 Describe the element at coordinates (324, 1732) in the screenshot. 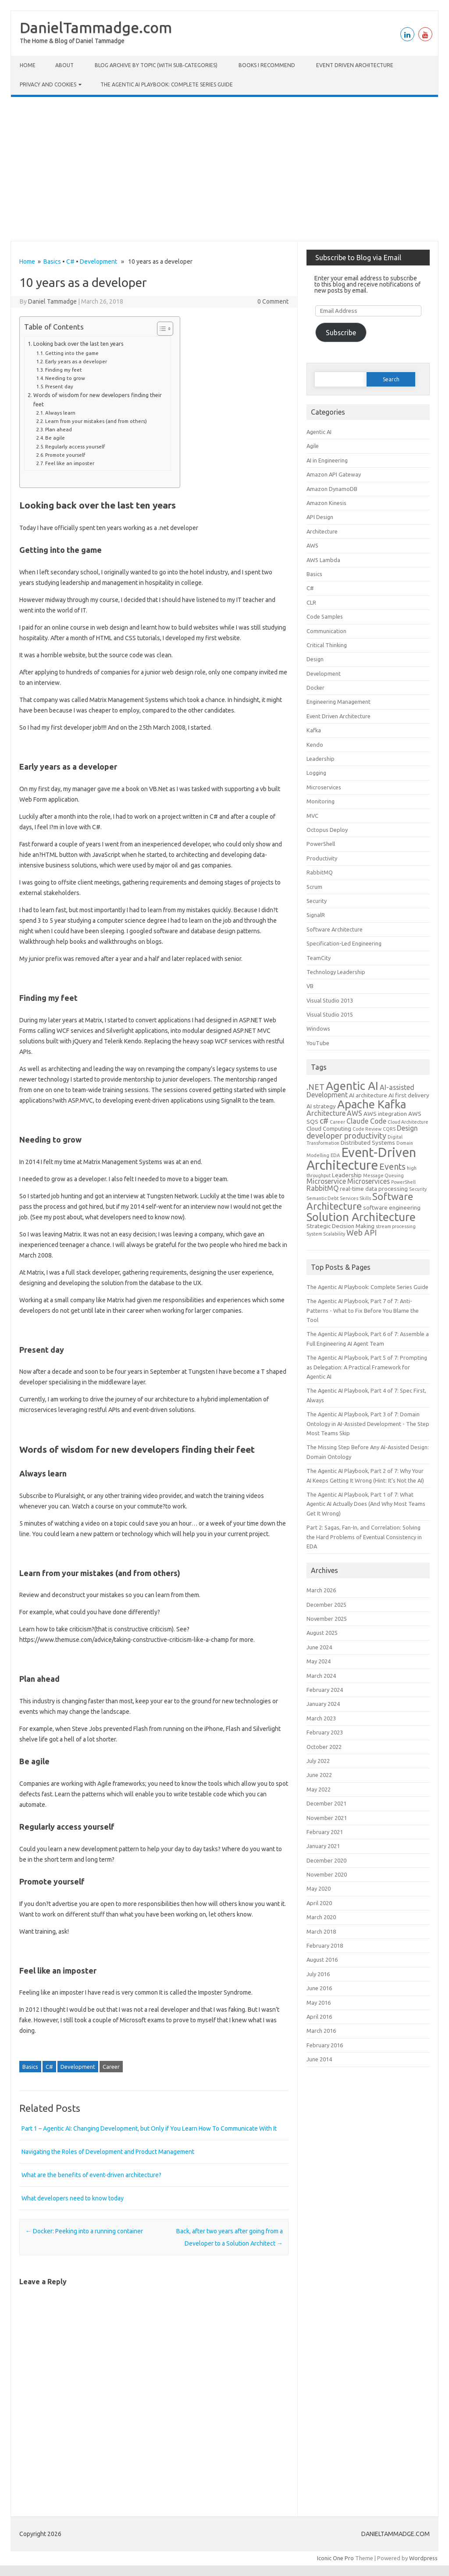

I see `February 2023` at that location.